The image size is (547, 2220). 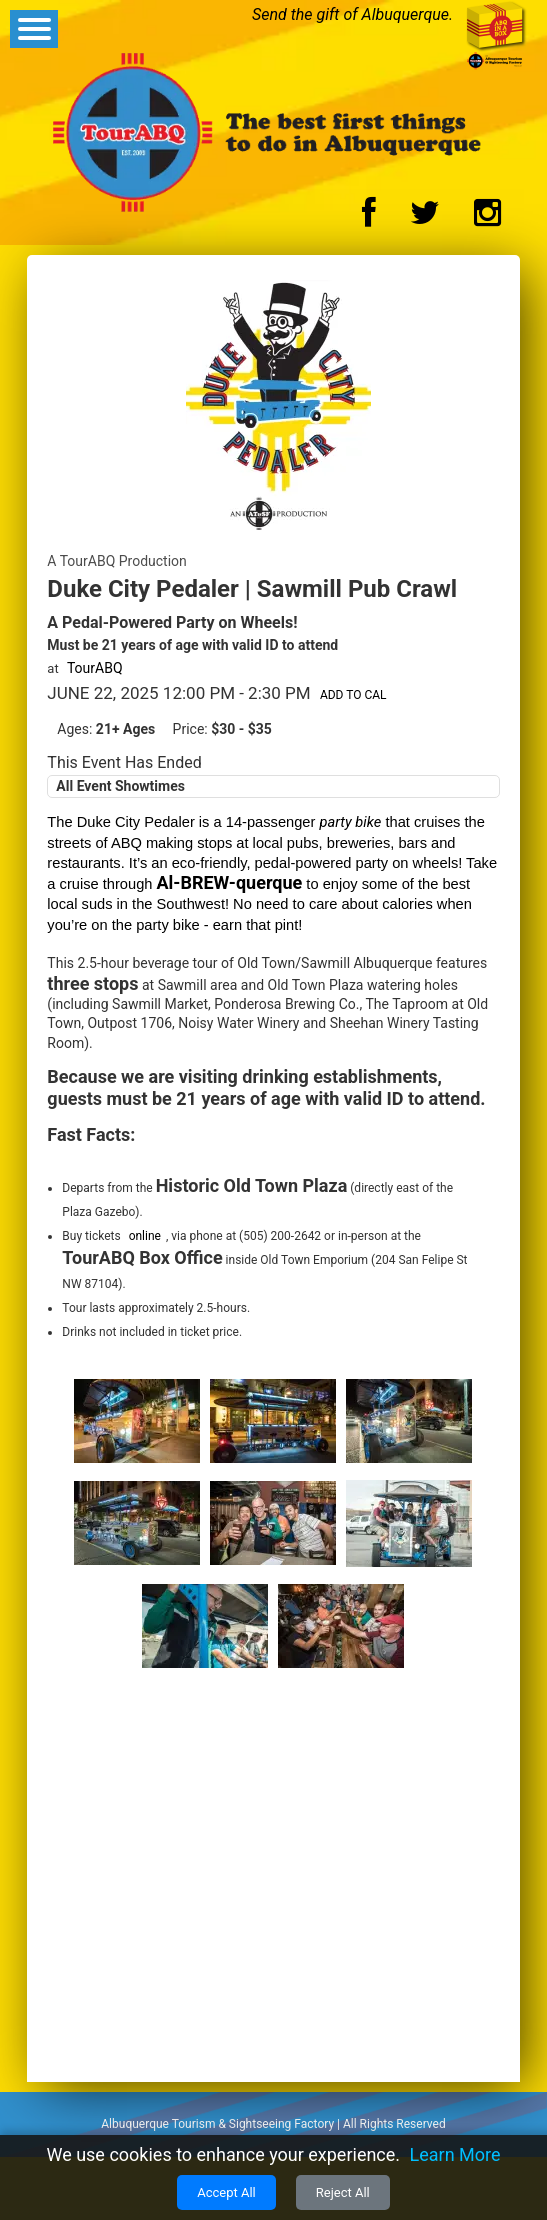 What do you see at coordinates (226, 2192) in the screenshot?
I see `Accept All` at bounding box center [226, 2192].